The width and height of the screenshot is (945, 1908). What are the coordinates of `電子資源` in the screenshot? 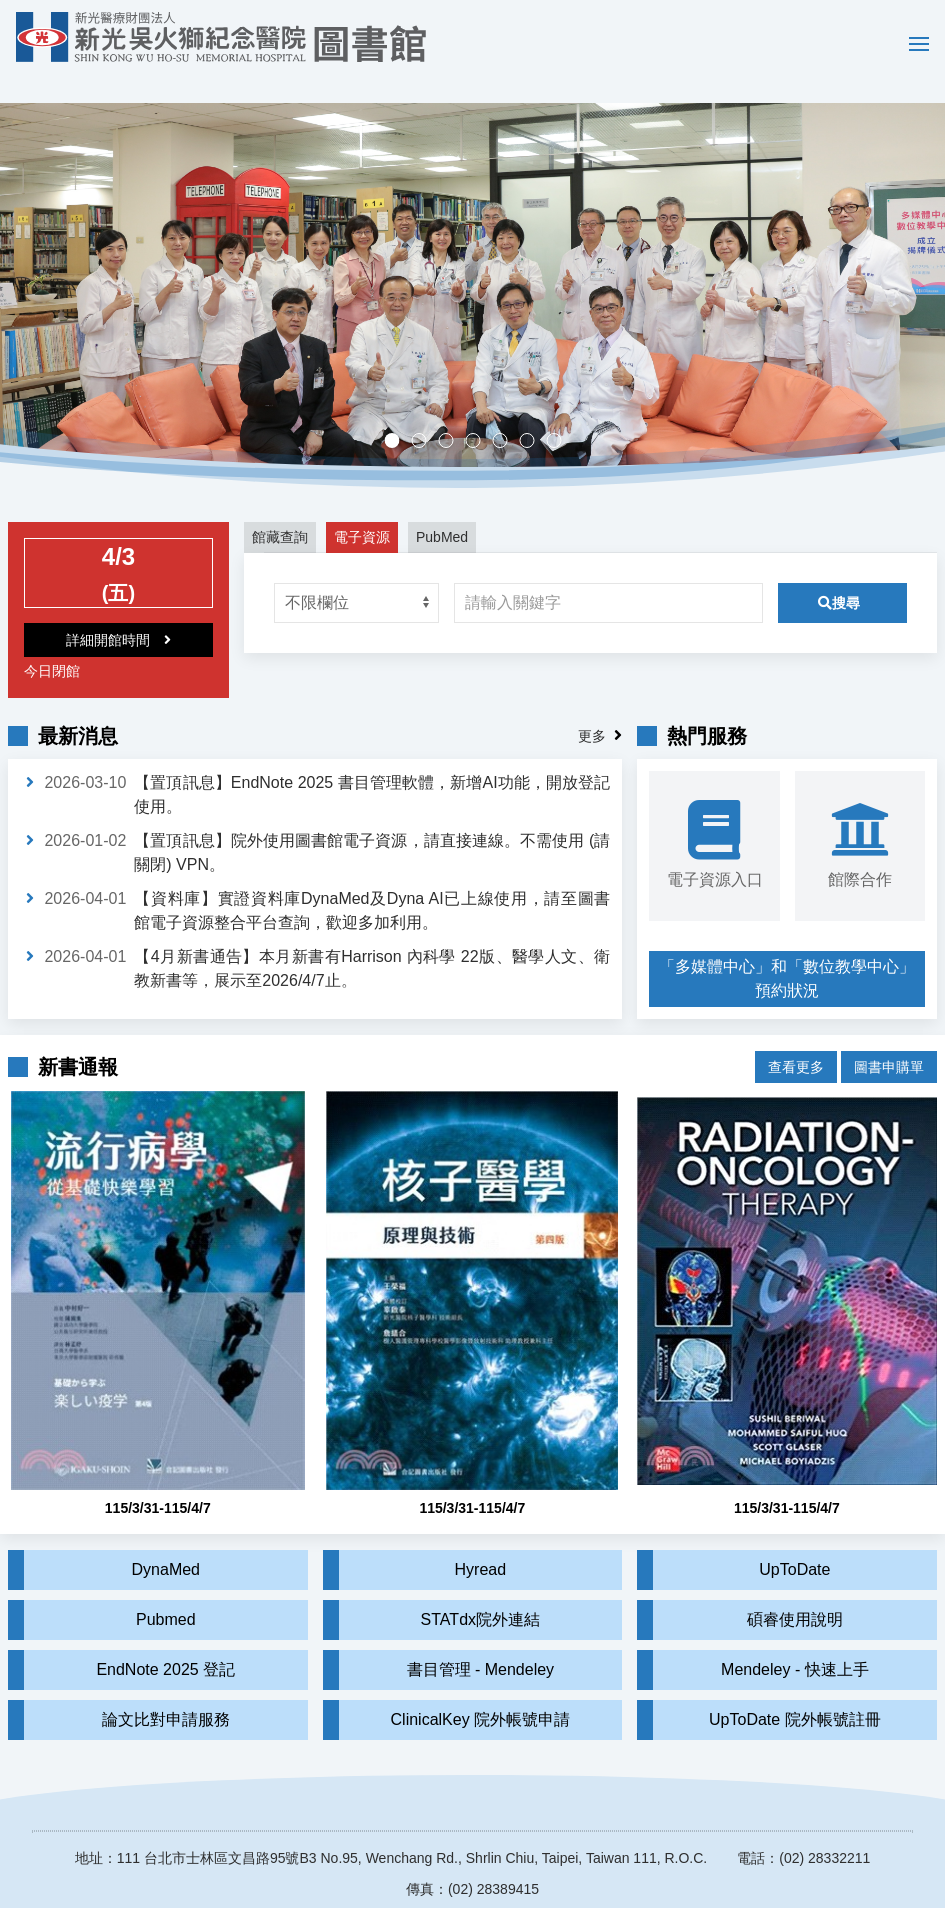 It's located at (362, 508).